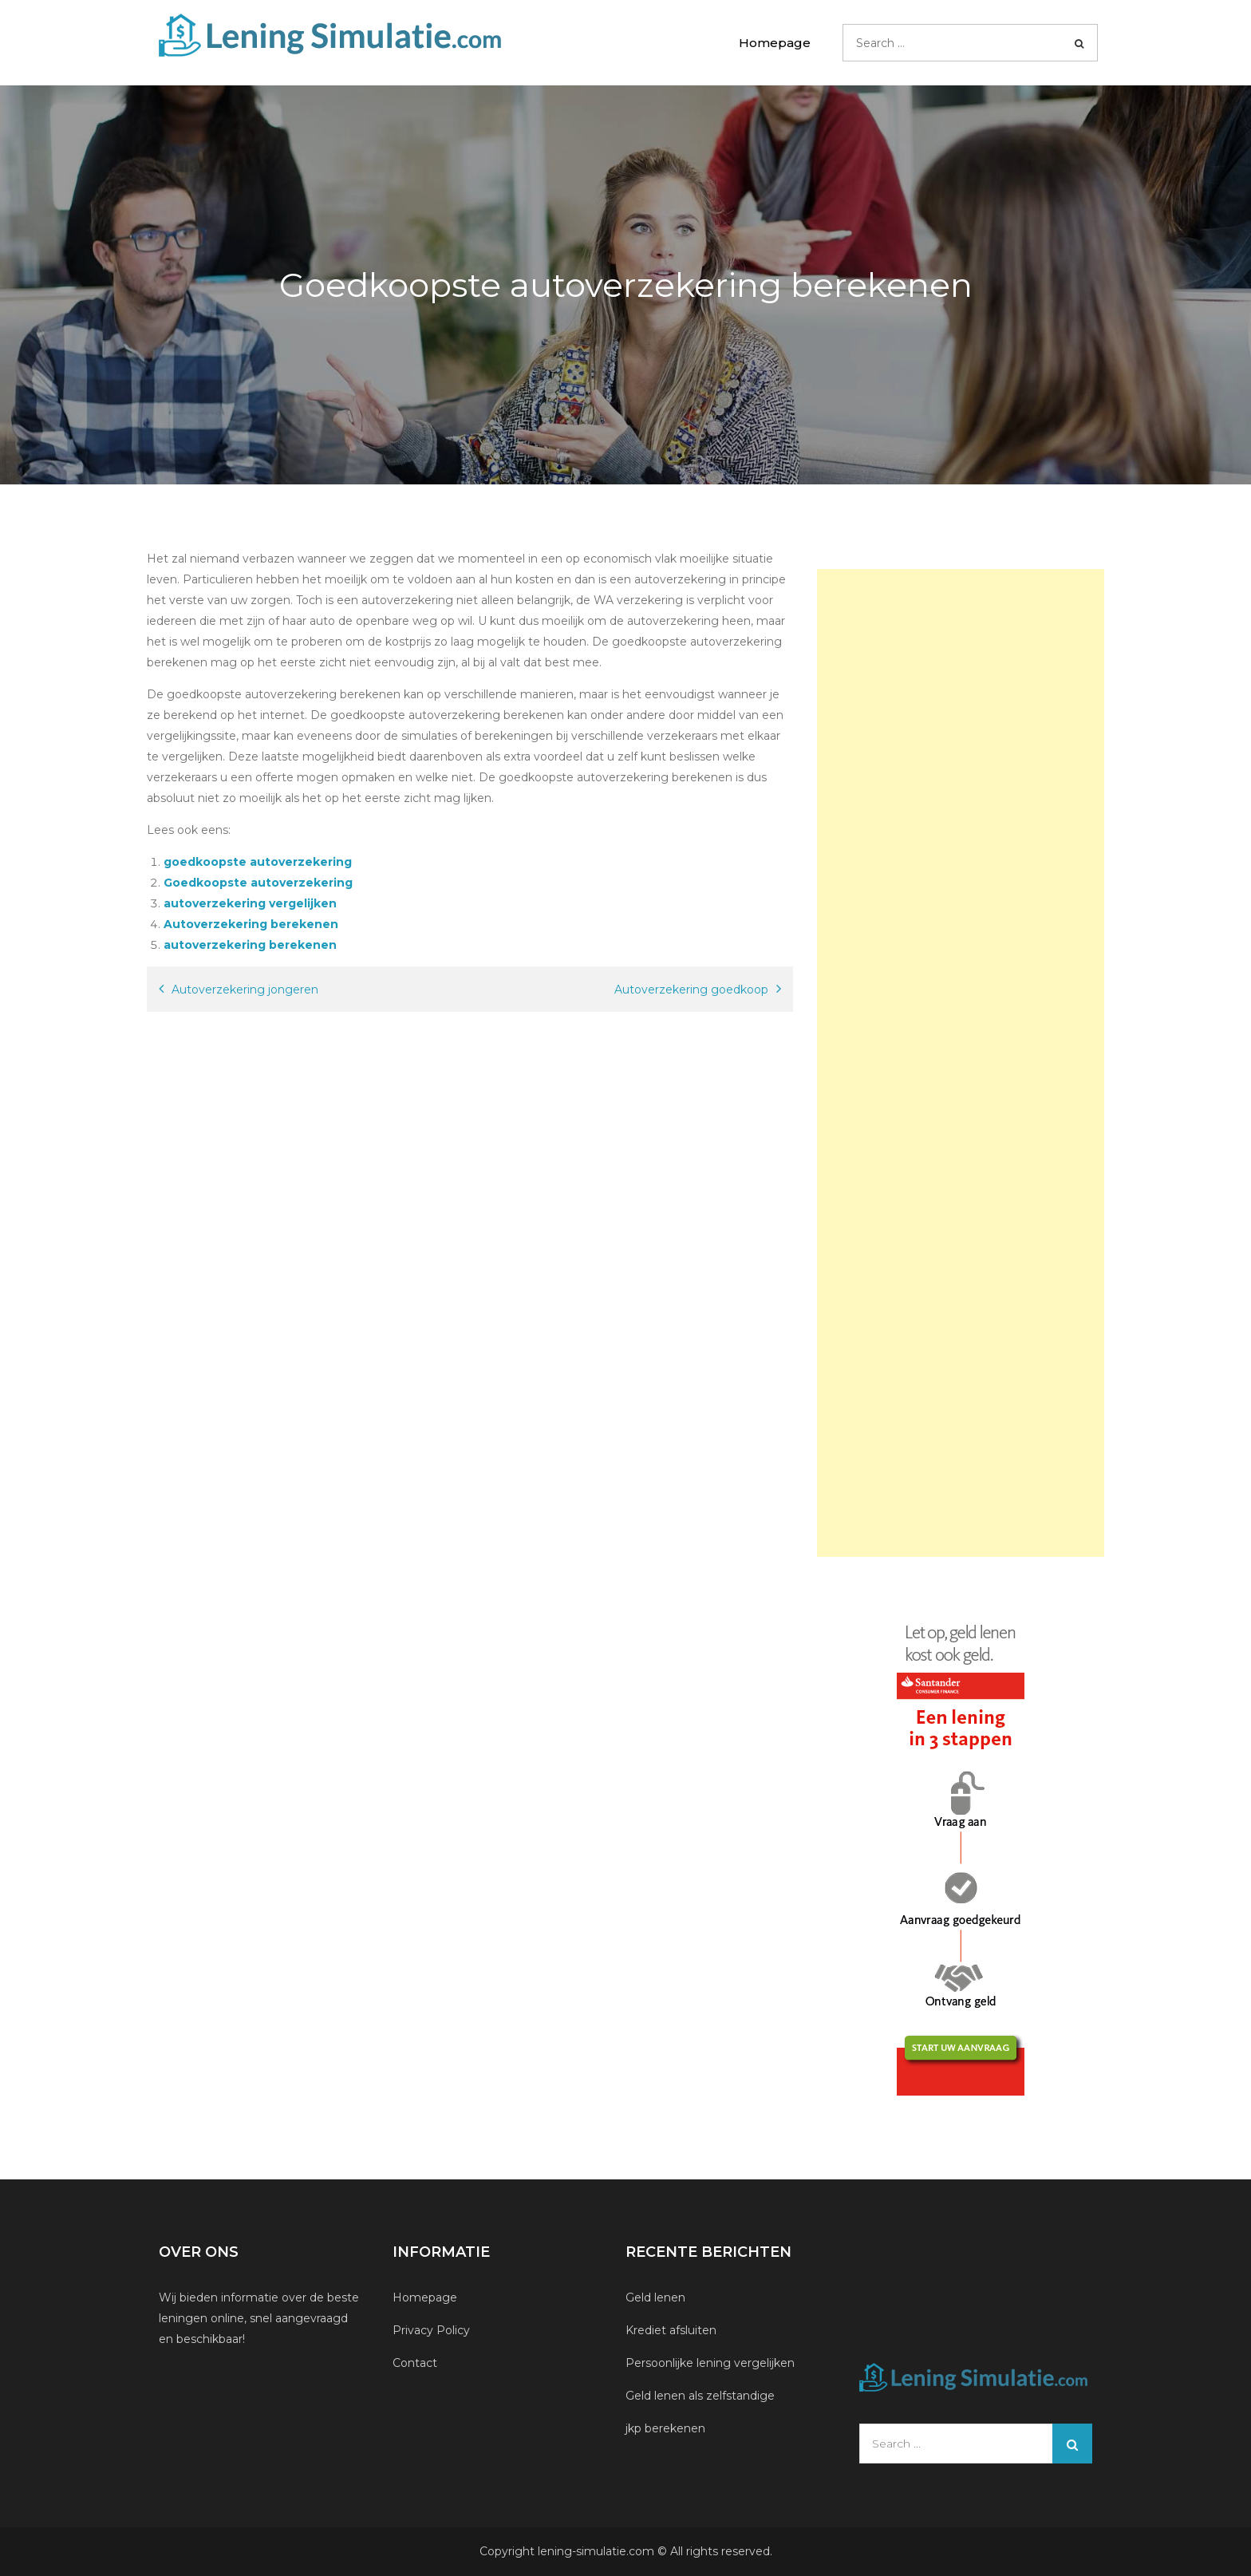 The image size is (1251, 2576). What do you see at coordinates (245, 989) in the screenshot?
I see `Autoverzekering jongeren` at bounding box center [245, 989].